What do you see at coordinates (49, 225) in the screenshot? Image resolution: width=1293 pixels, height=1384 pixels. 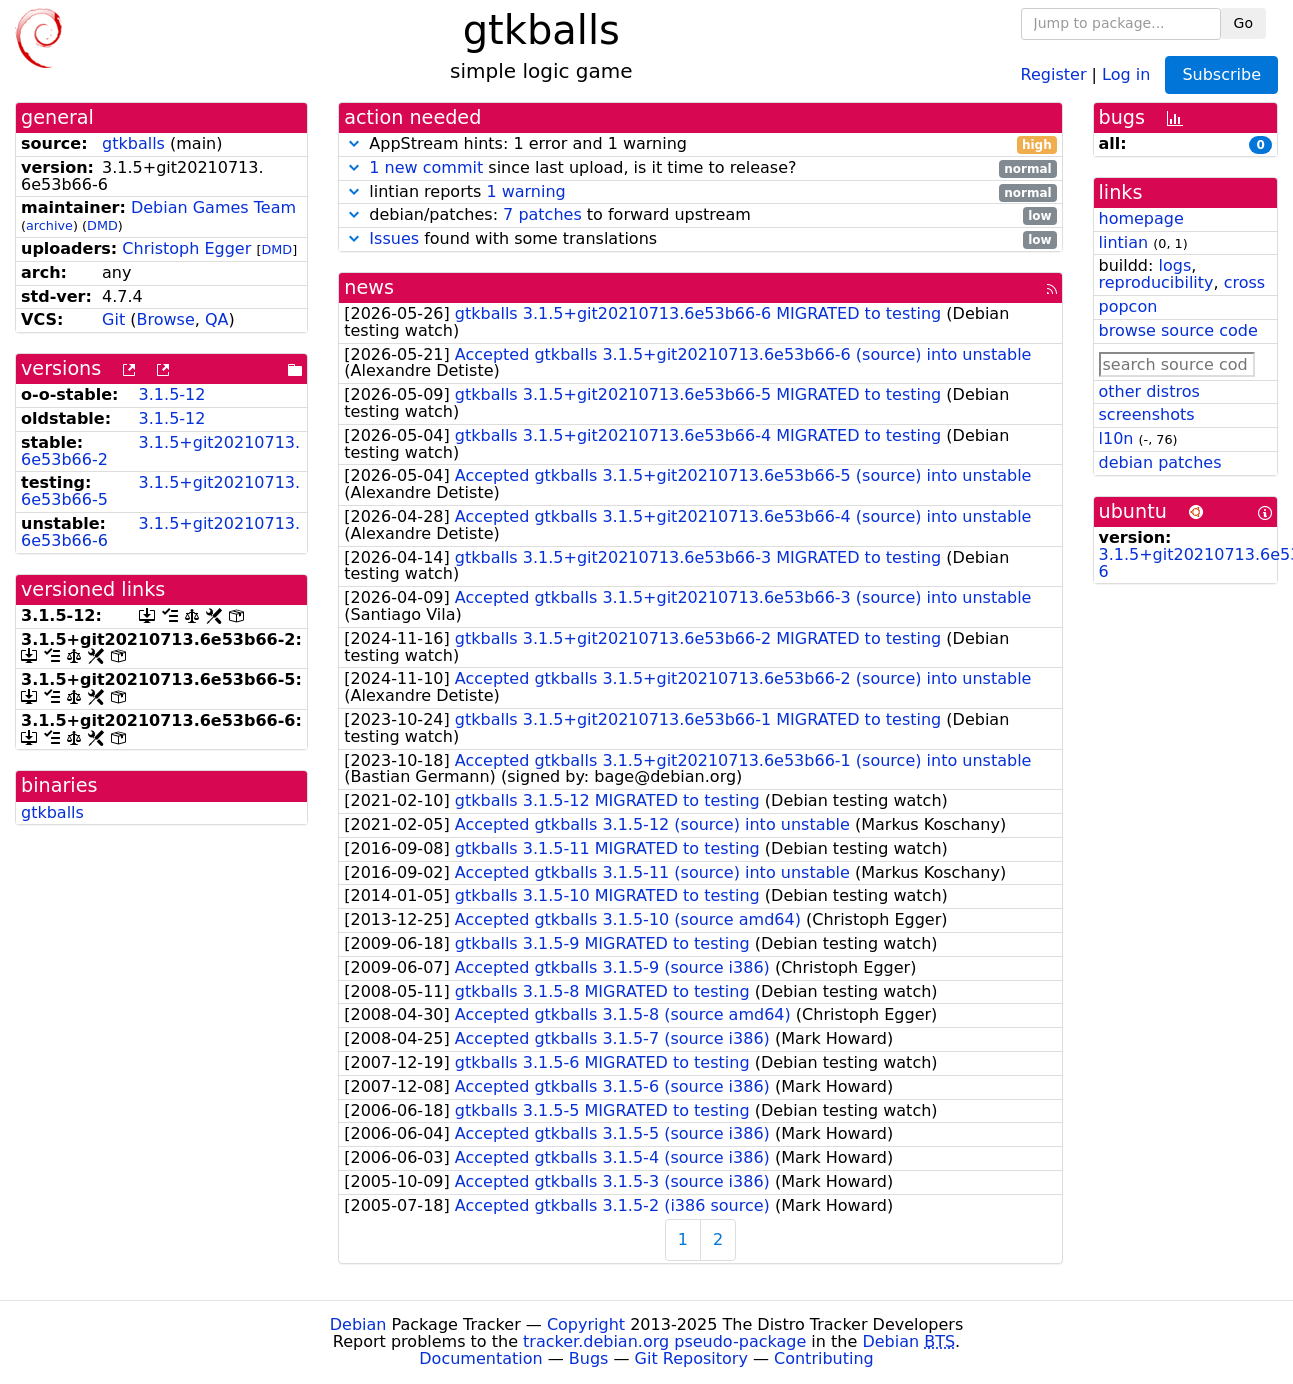 I see `archive` at bounding box center [49, 225].